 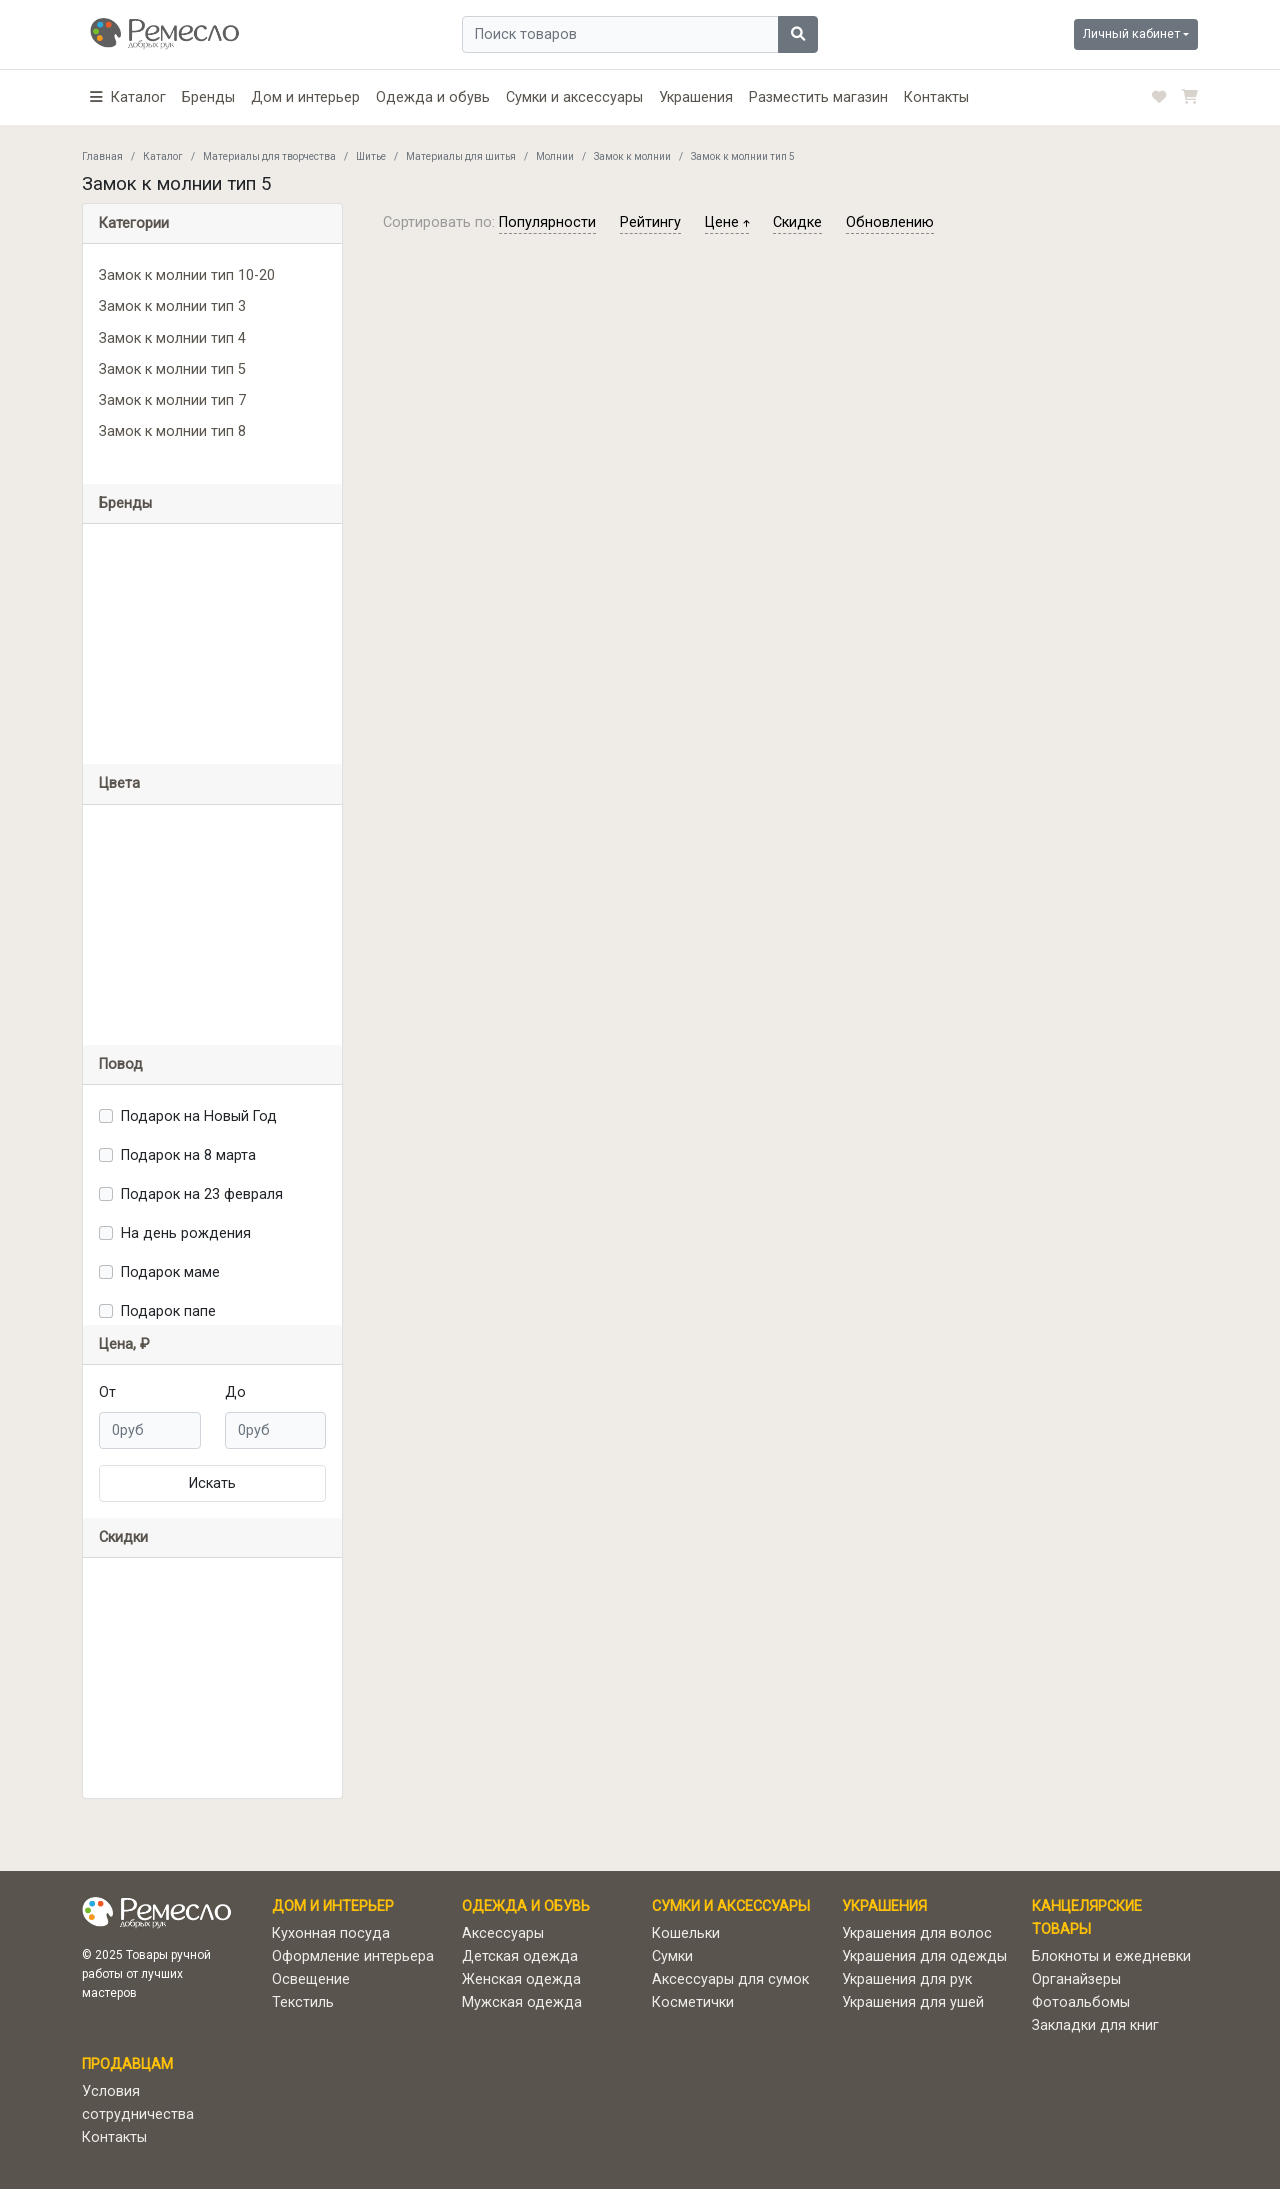 What do you see at coordinates (235, 1392) in the screenshot?
I see `До` at bounding box center [235, 1392].